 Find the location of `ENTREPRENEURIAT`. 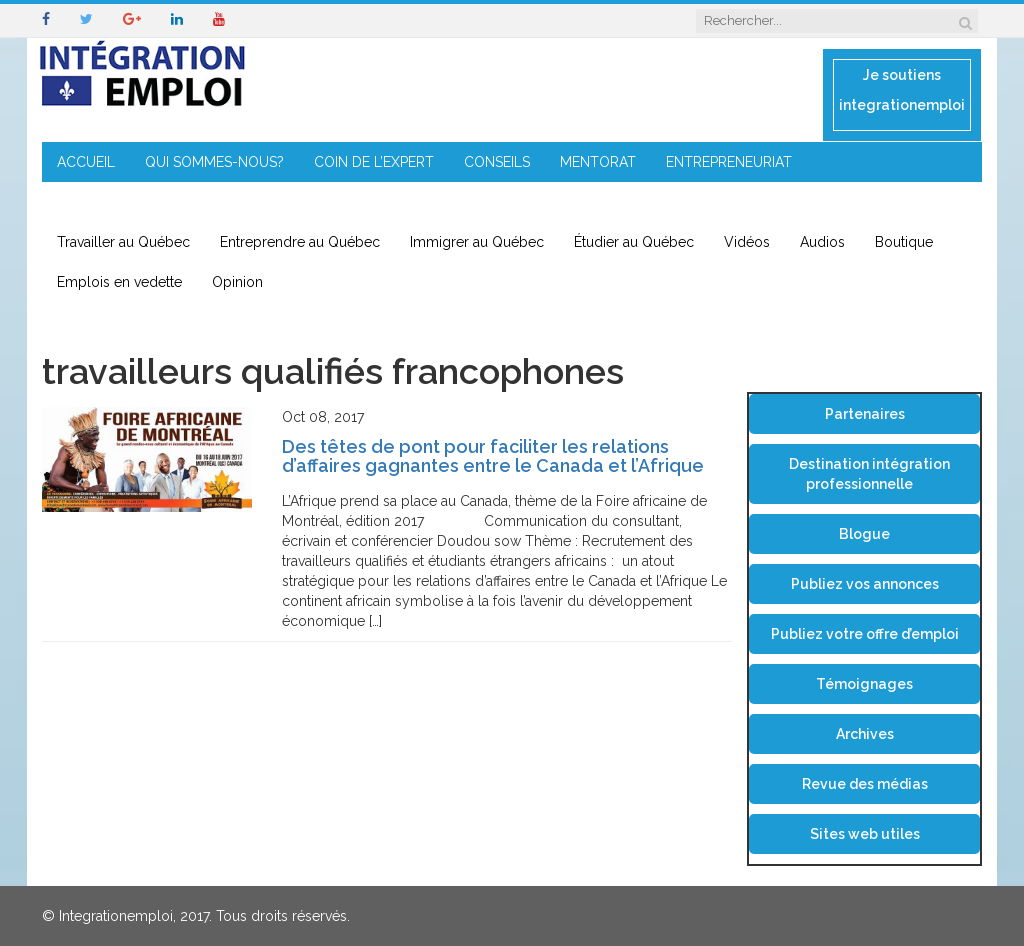

ENTREPRENEURIAT is located at coordinates (729, 162).